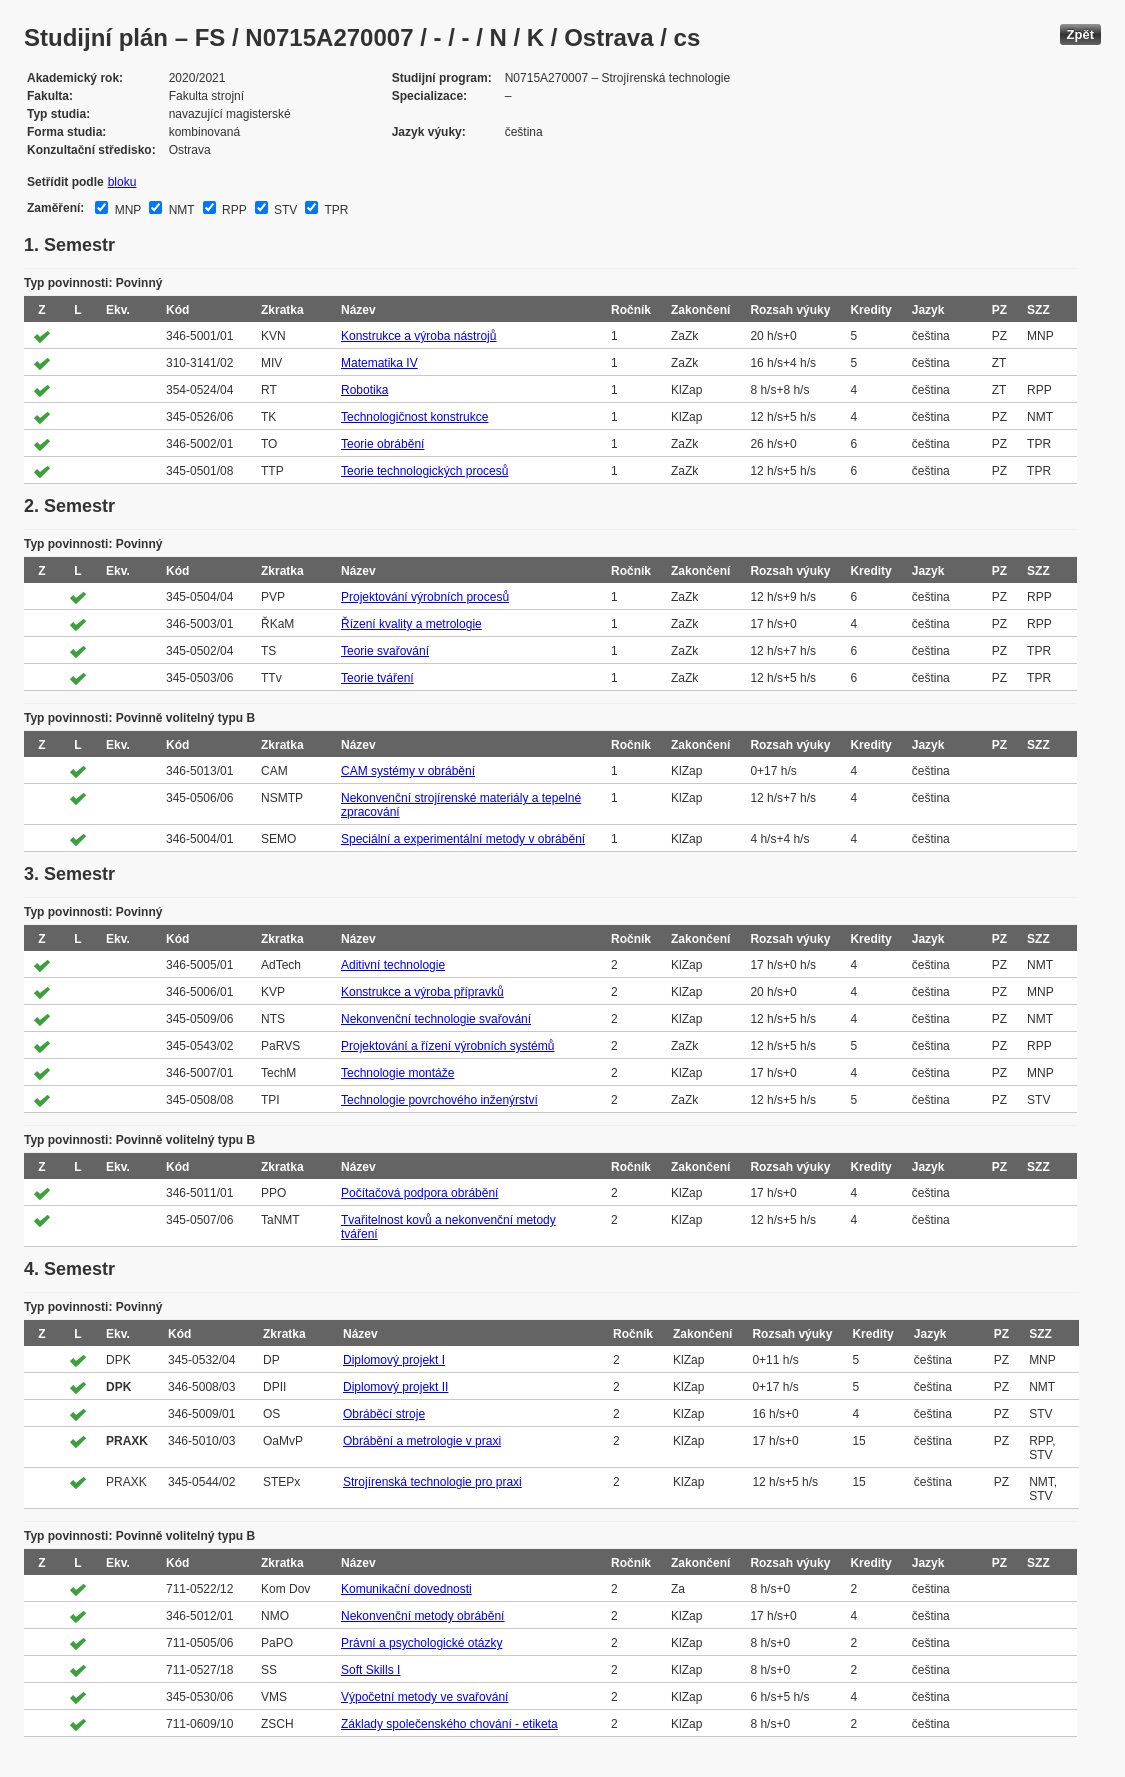 The image size is (1125, 1777). What do you see at coordinates (55, 208) in the screenshot?
I see `Zaměření:` at bounding box center [55, 208].